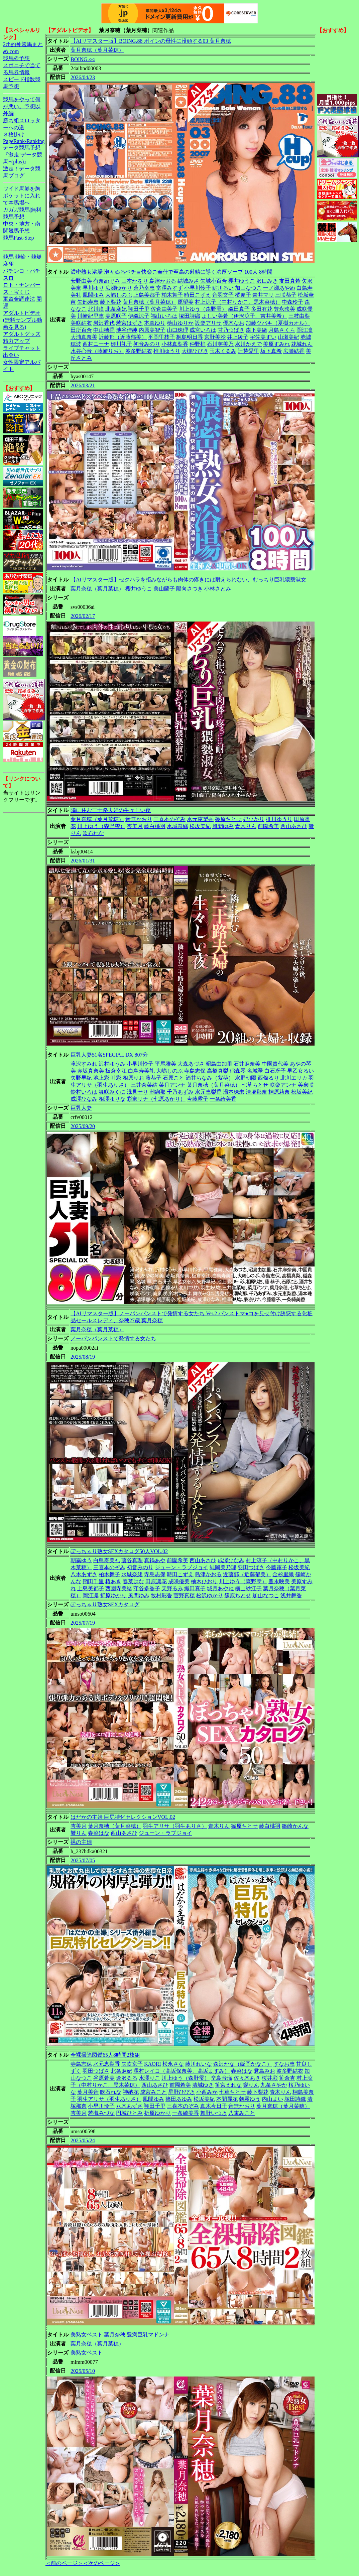 This screenshot has width=359, height=2576. Describe the element at coordinates (239, 309) in the screenshot. I see `織田真子` at that location.